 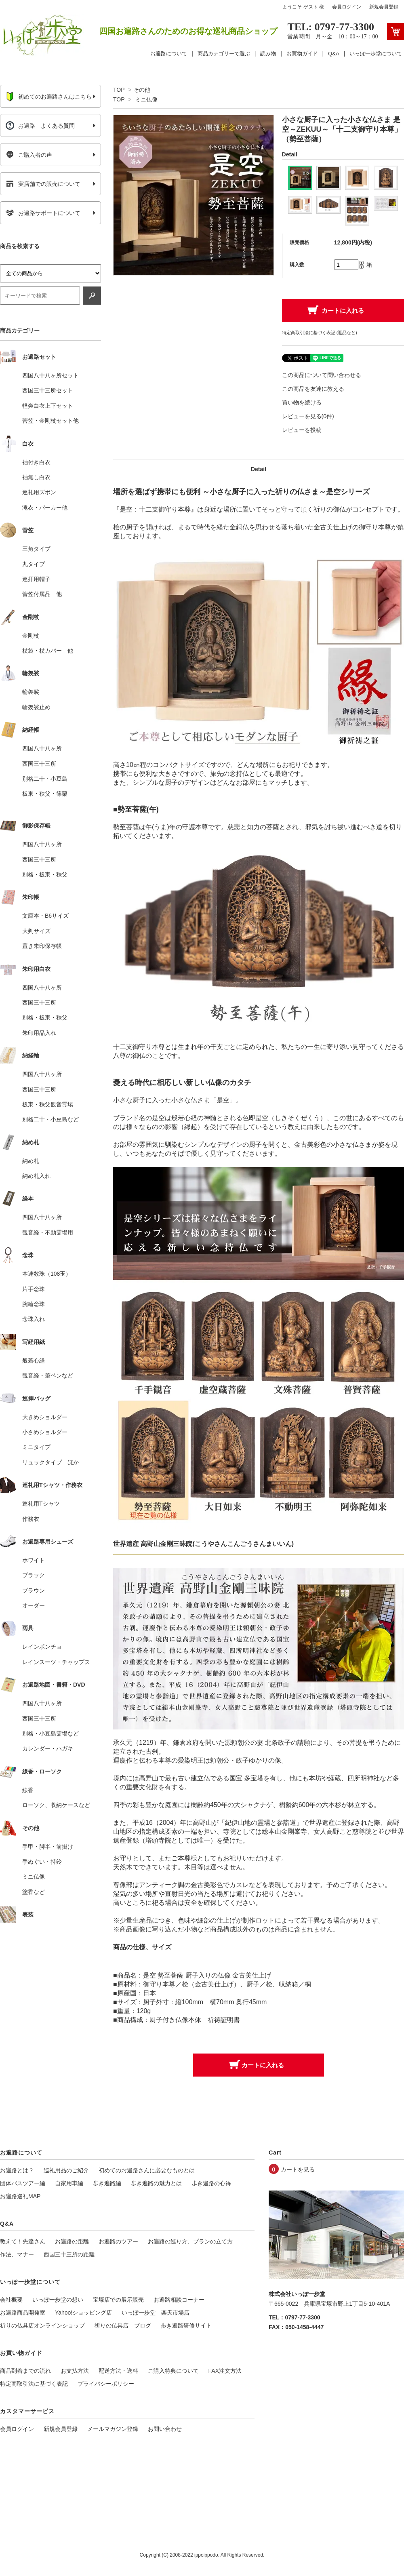 What do you see at coordinates (43, 184) in the screenshot?
I see `実店舗での販売について` at bounding box center [43, 184].